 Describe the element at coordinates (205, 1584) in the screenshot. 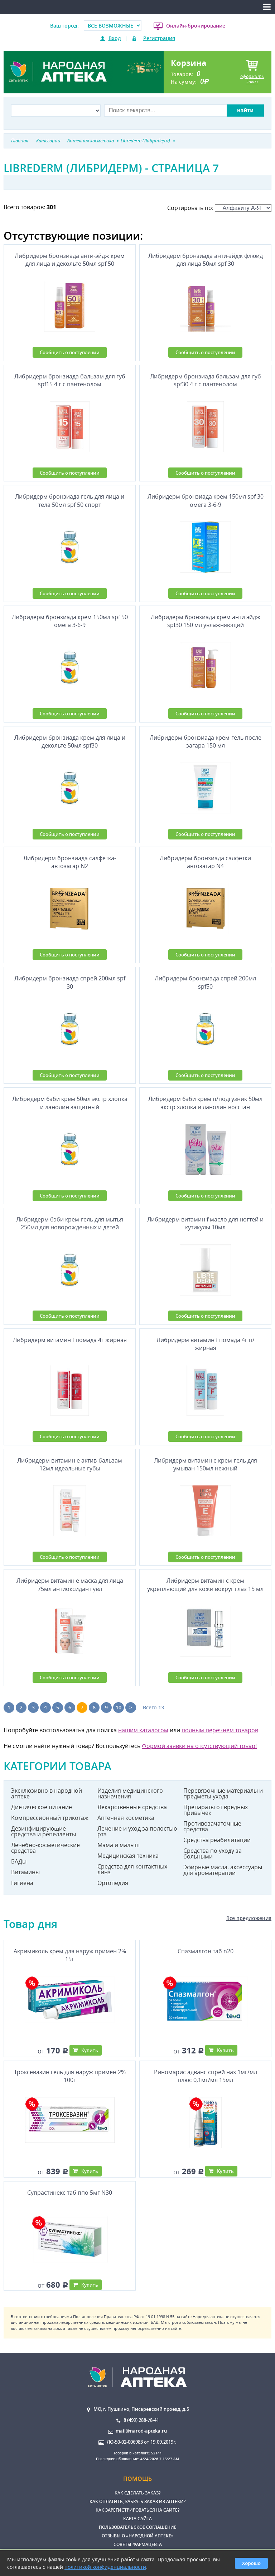

I see `Либридерм витамин с крем укрепляющий для кожи вокруг глаз 15 мл` at that location.